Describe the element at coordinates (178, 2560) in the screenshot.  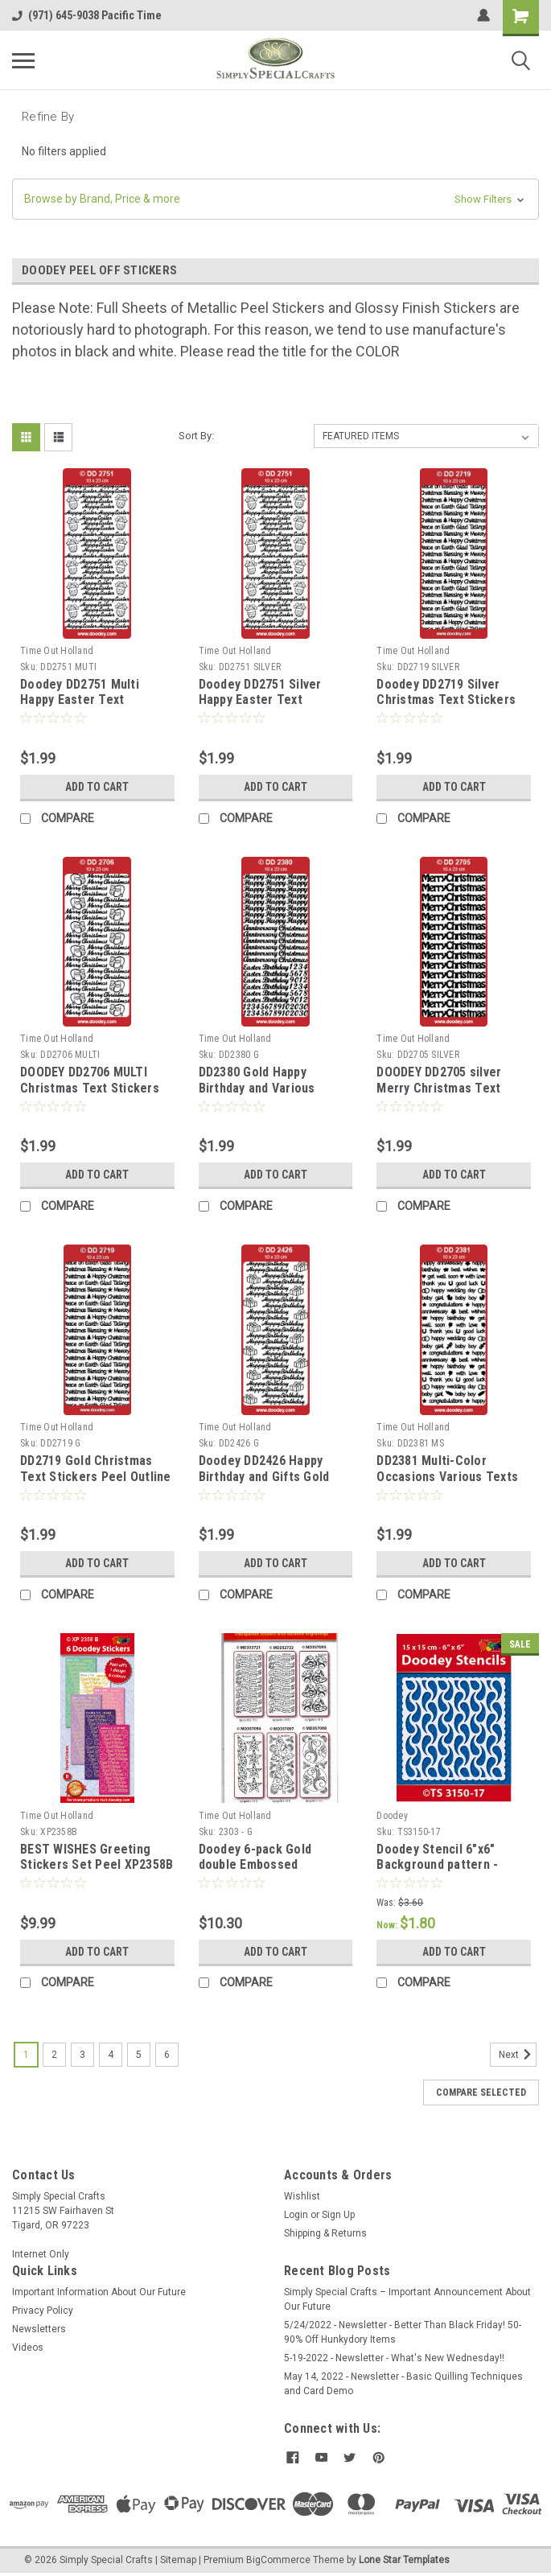
I see `Sitemap` at that location.